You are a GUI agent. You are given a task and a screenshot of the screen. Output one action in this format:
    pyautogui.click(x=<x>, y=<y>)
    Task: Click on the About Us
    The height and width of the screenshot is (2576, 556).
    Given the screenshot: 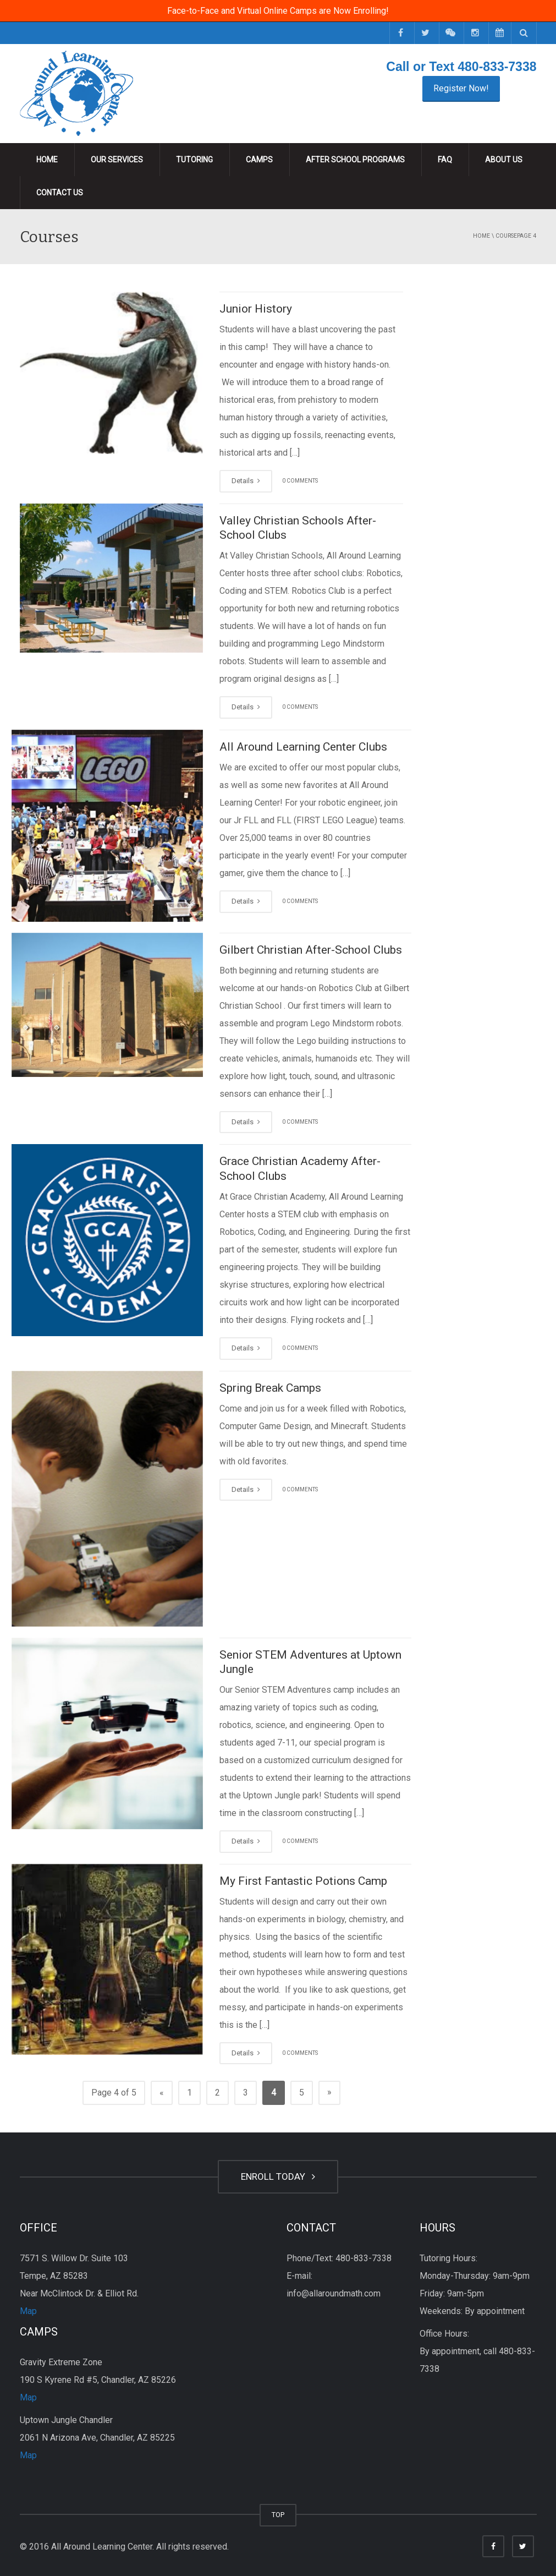 What is the action you would take?
    pyautogui.click(x=503, y=159)
    